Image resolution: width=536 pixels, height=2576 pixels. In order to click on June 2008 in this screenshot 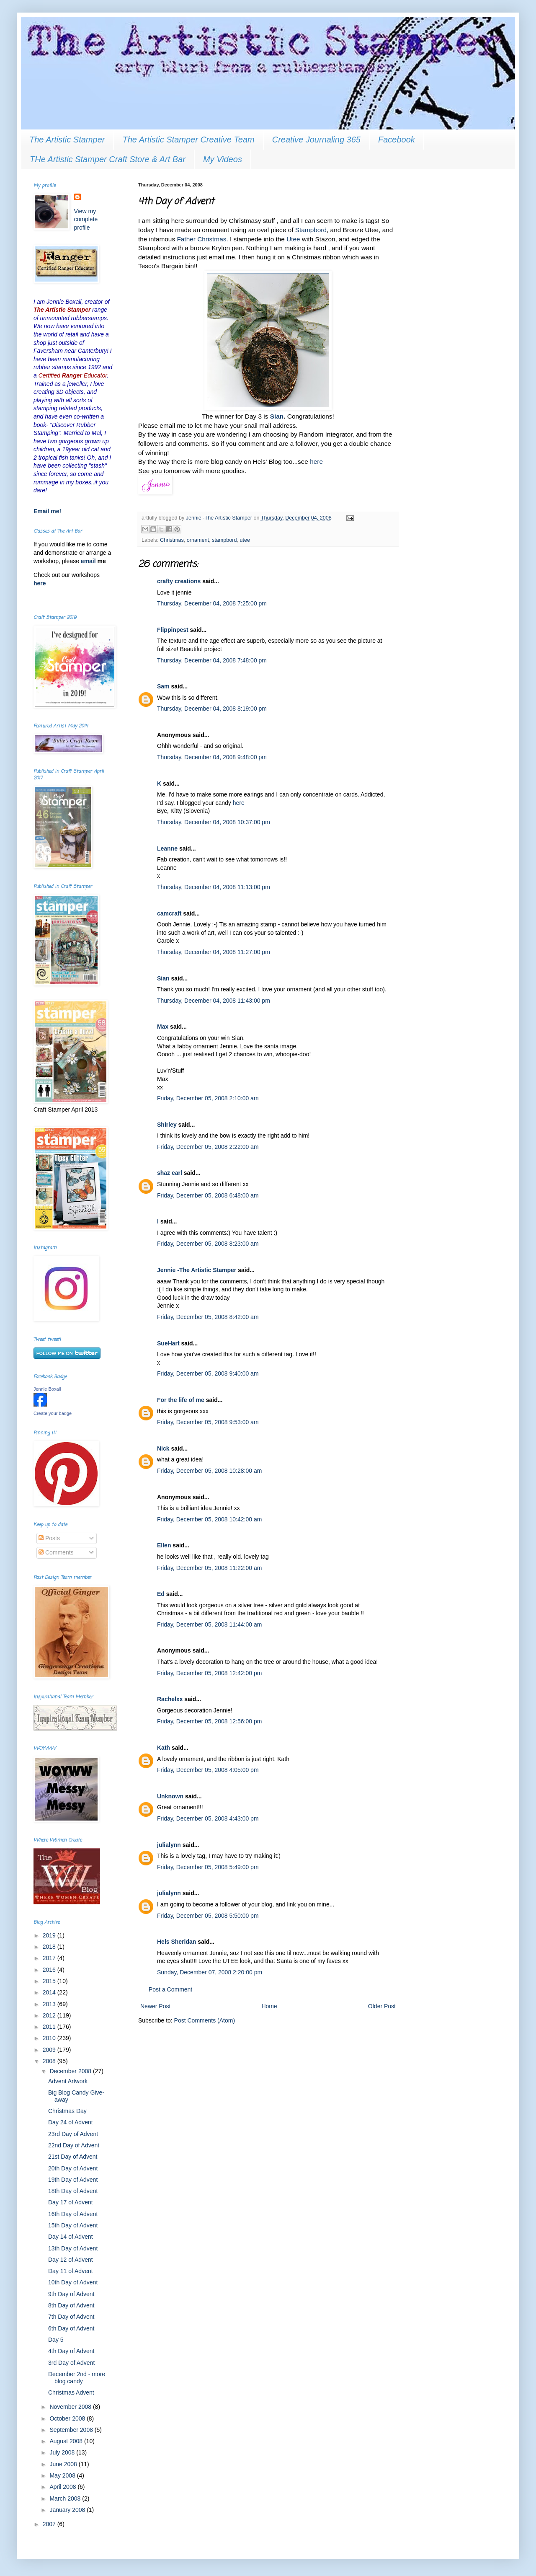, I will do `click(63, 2464)`.